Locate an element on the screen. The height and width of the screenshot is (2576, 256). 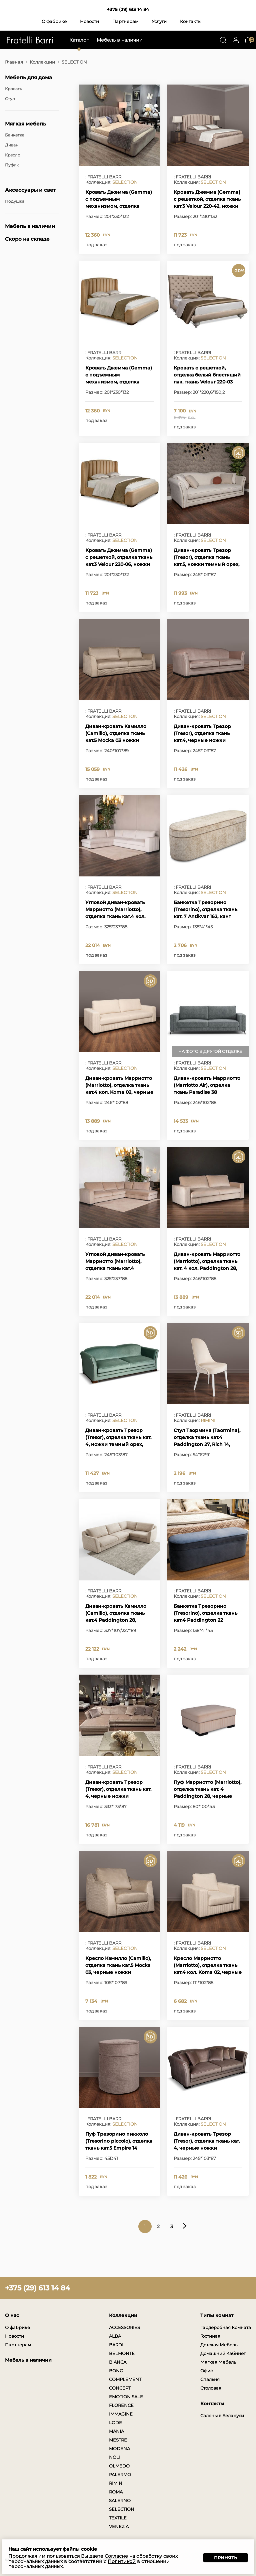
Коллекции is located at coordinates (42, 62).